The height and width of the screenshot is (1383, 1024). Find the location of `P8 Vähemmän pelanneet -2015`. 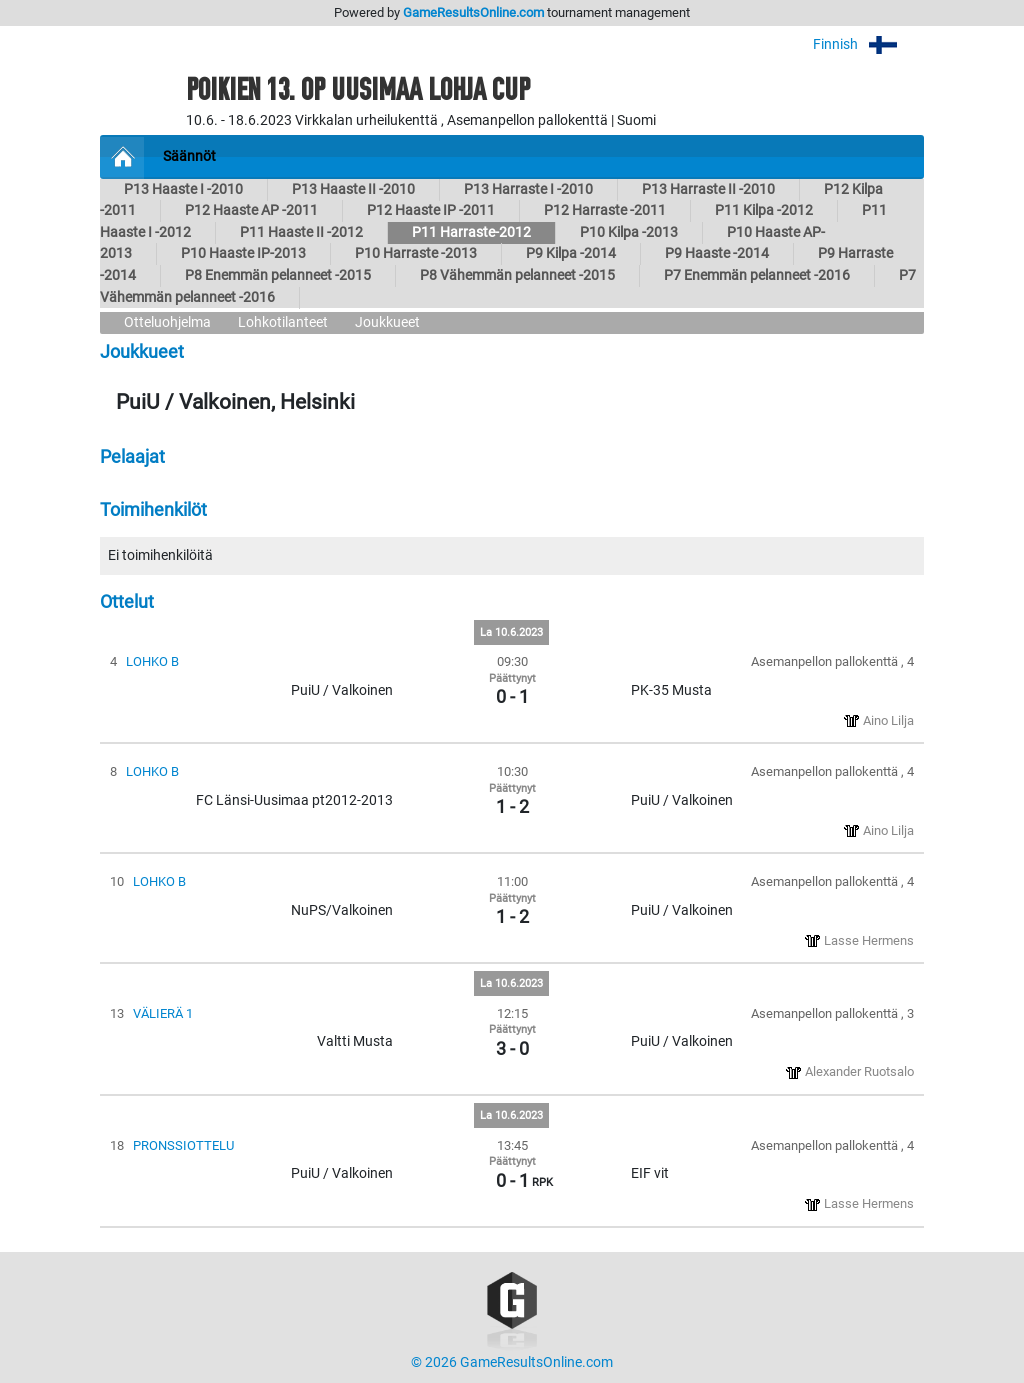

P8 Vähemmän pelanneet -2015 is located at coordinates (517, 275).